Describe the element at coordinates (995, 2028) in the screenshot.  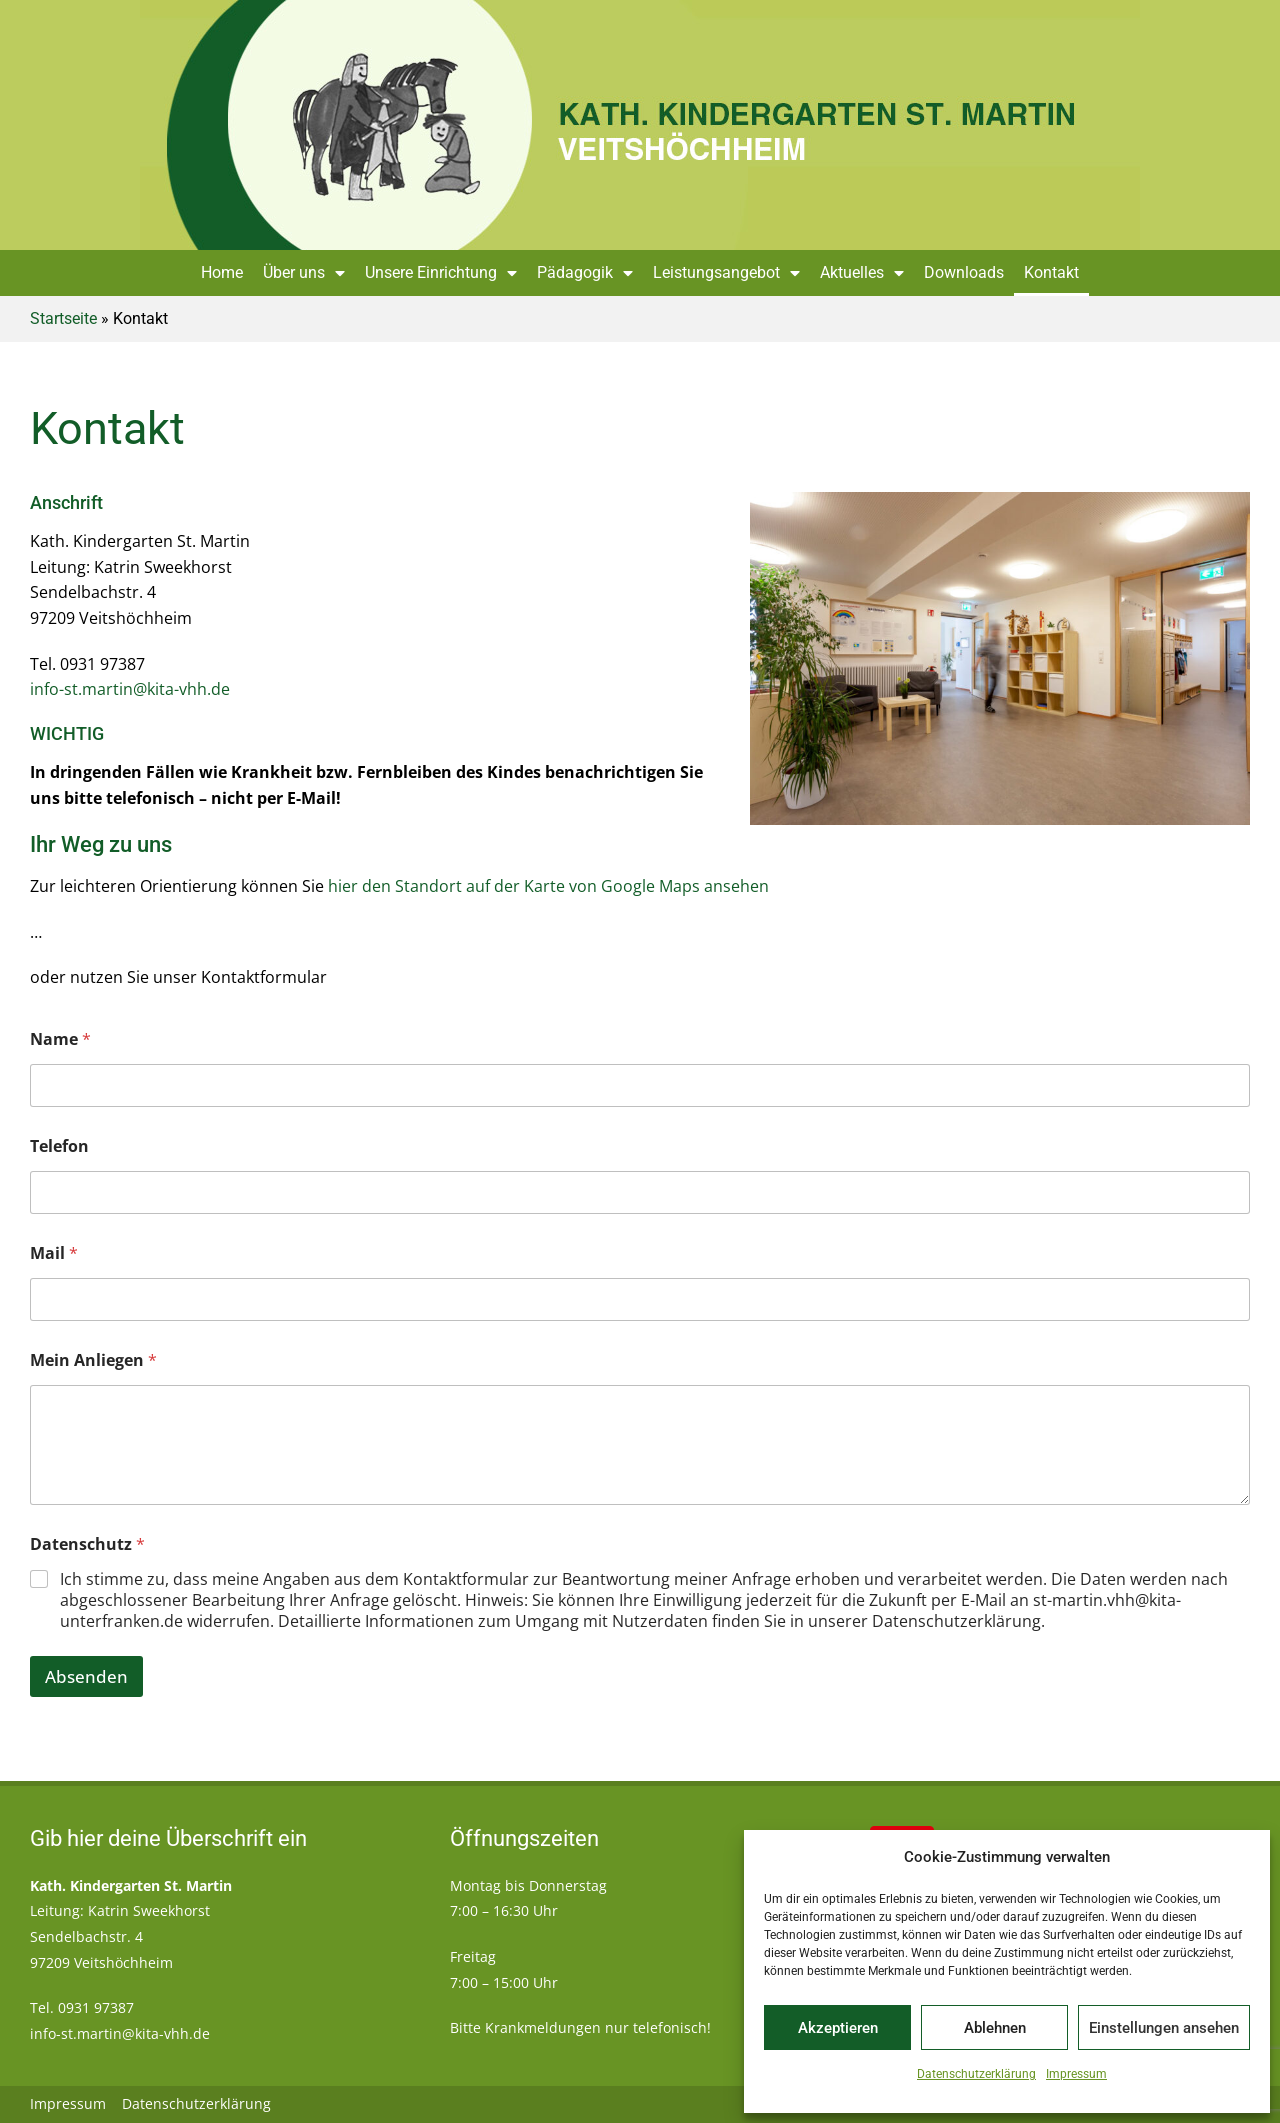
I see `Ablehnen` at that location.